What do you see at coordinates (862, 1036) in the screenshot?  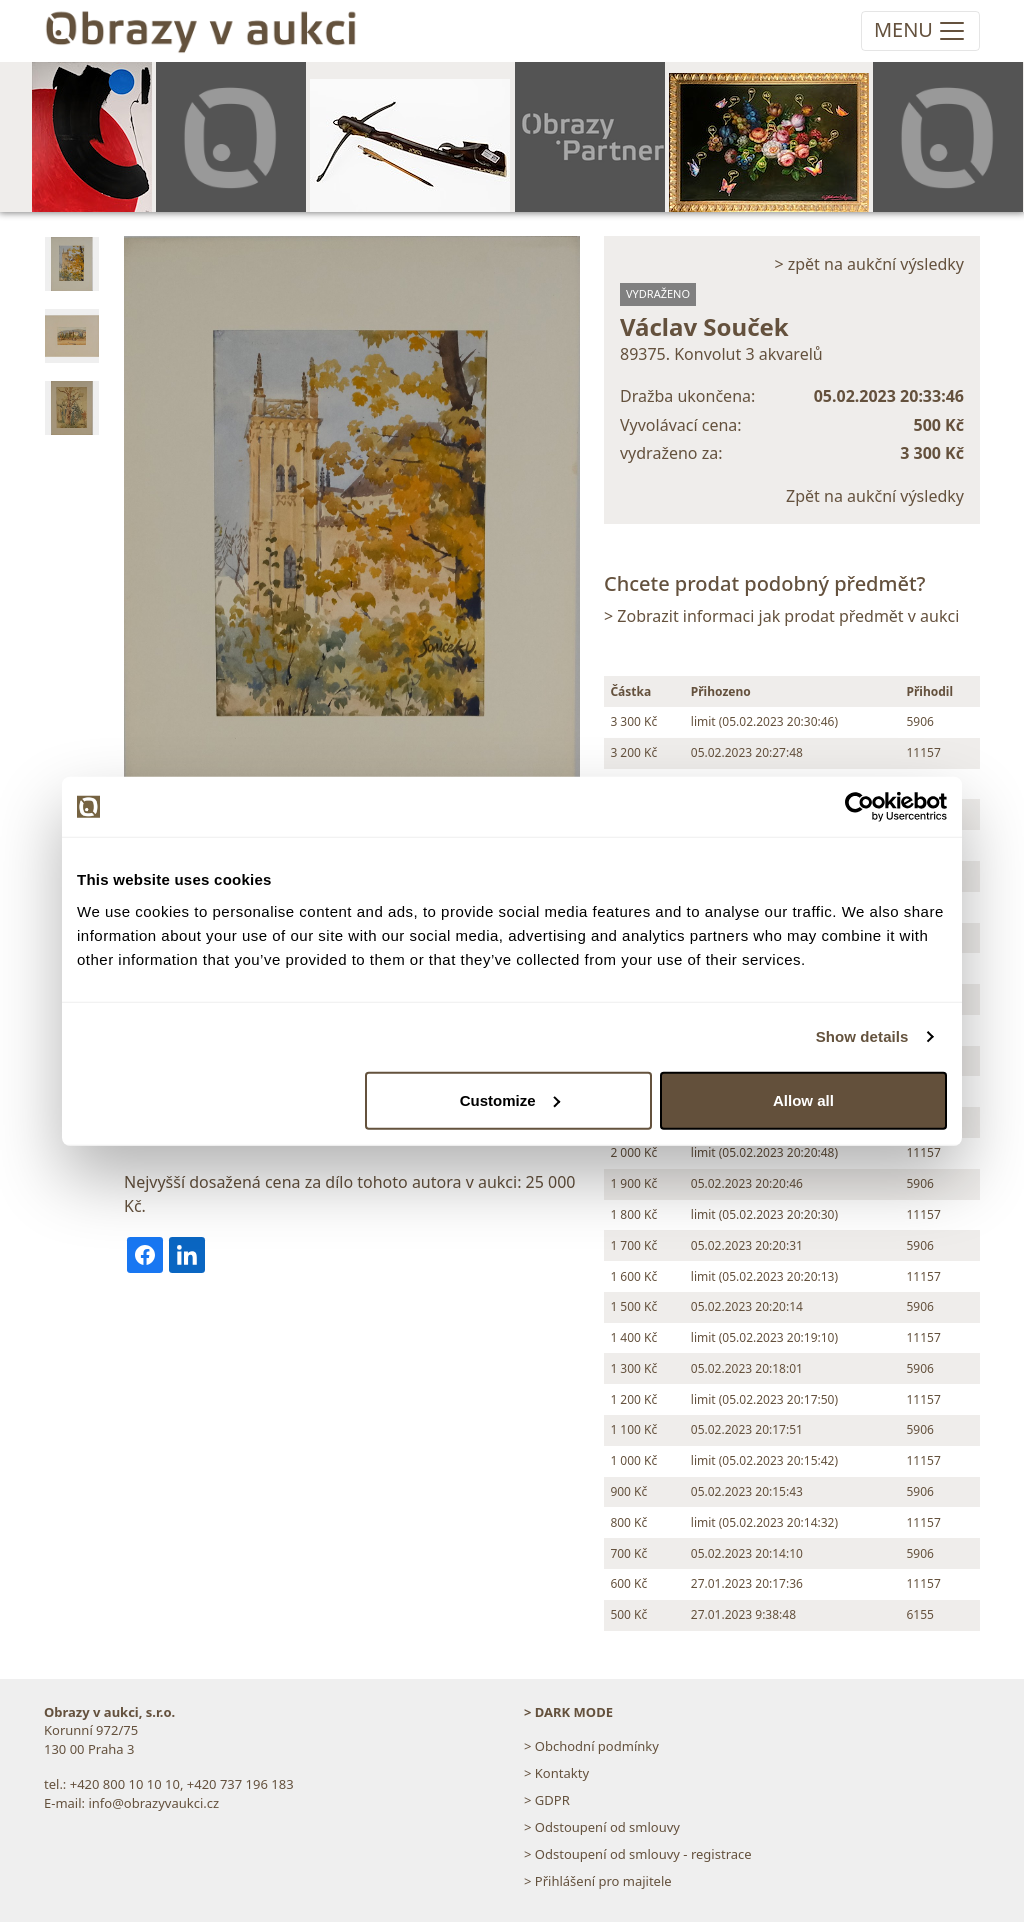 I see `Show details` at bounding box center [862, 1036].